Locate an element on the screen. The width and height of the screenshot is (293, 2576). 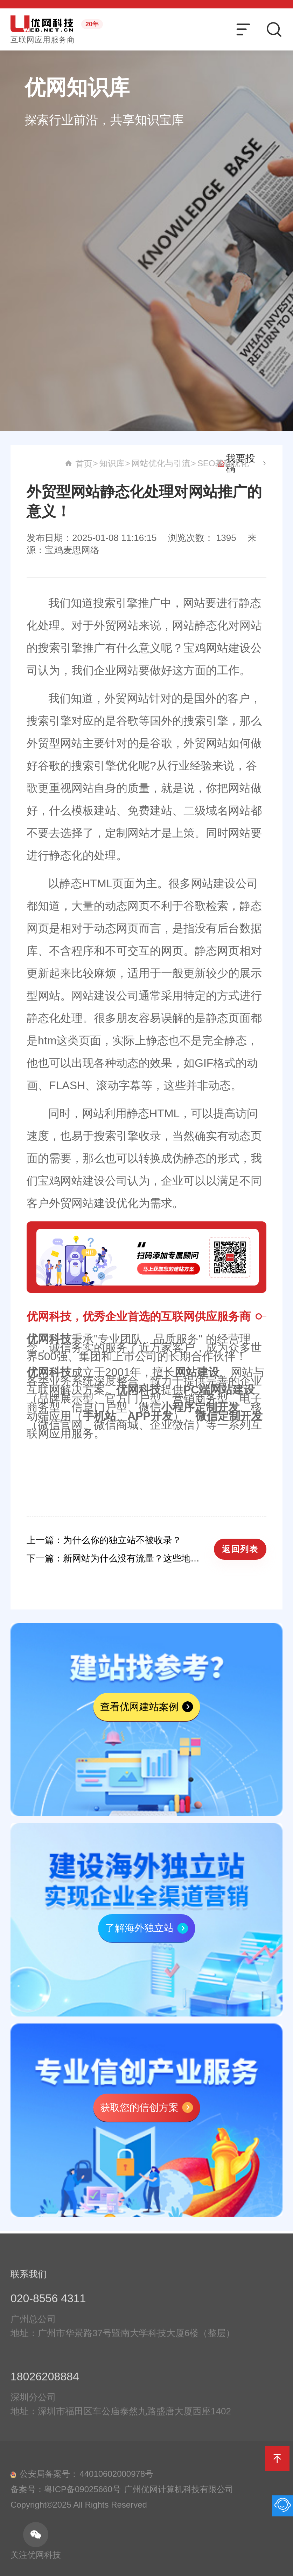
优网科技 is located at coordinates (49, 1339).